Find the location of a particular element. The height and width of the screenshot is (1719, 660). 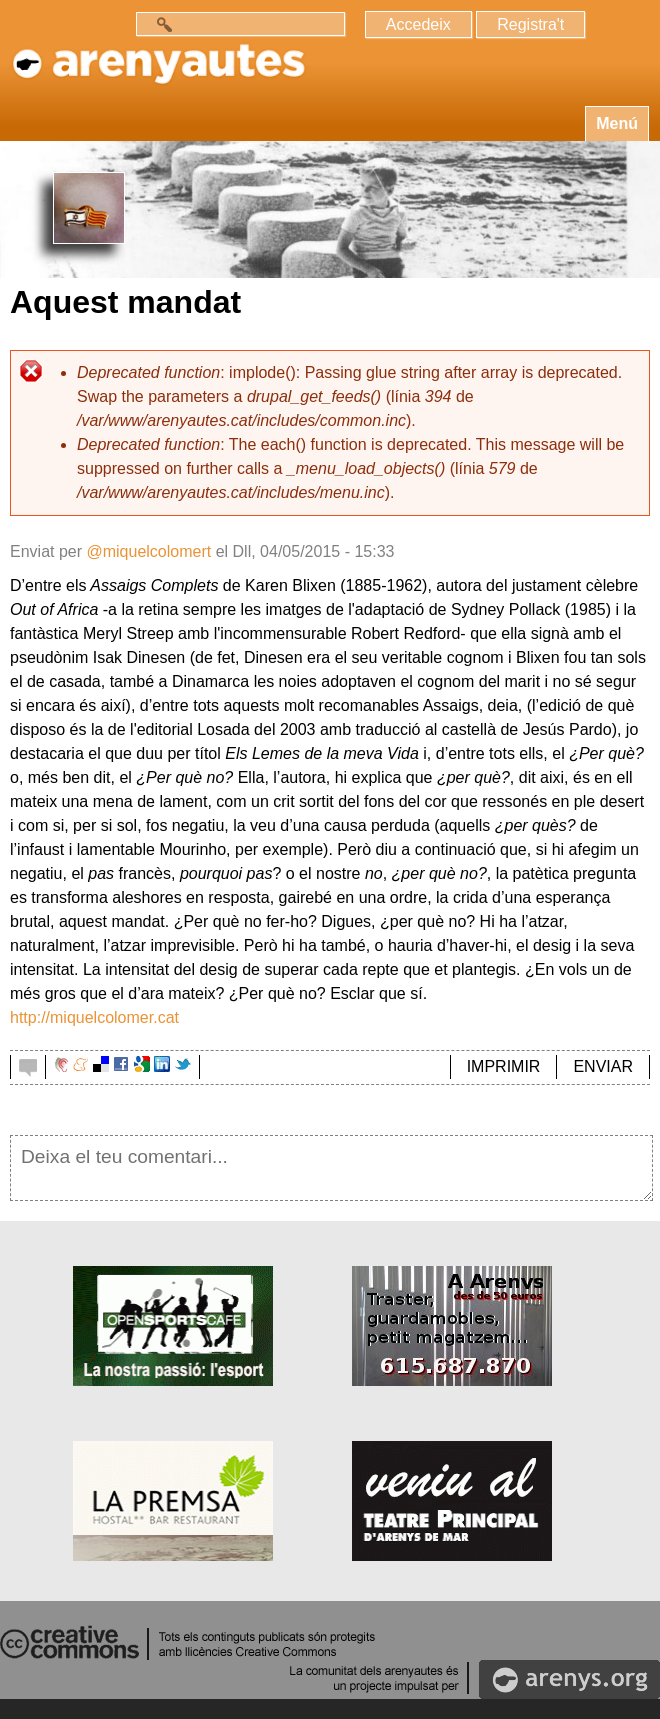

Menú is located at coordinates (617, 123).